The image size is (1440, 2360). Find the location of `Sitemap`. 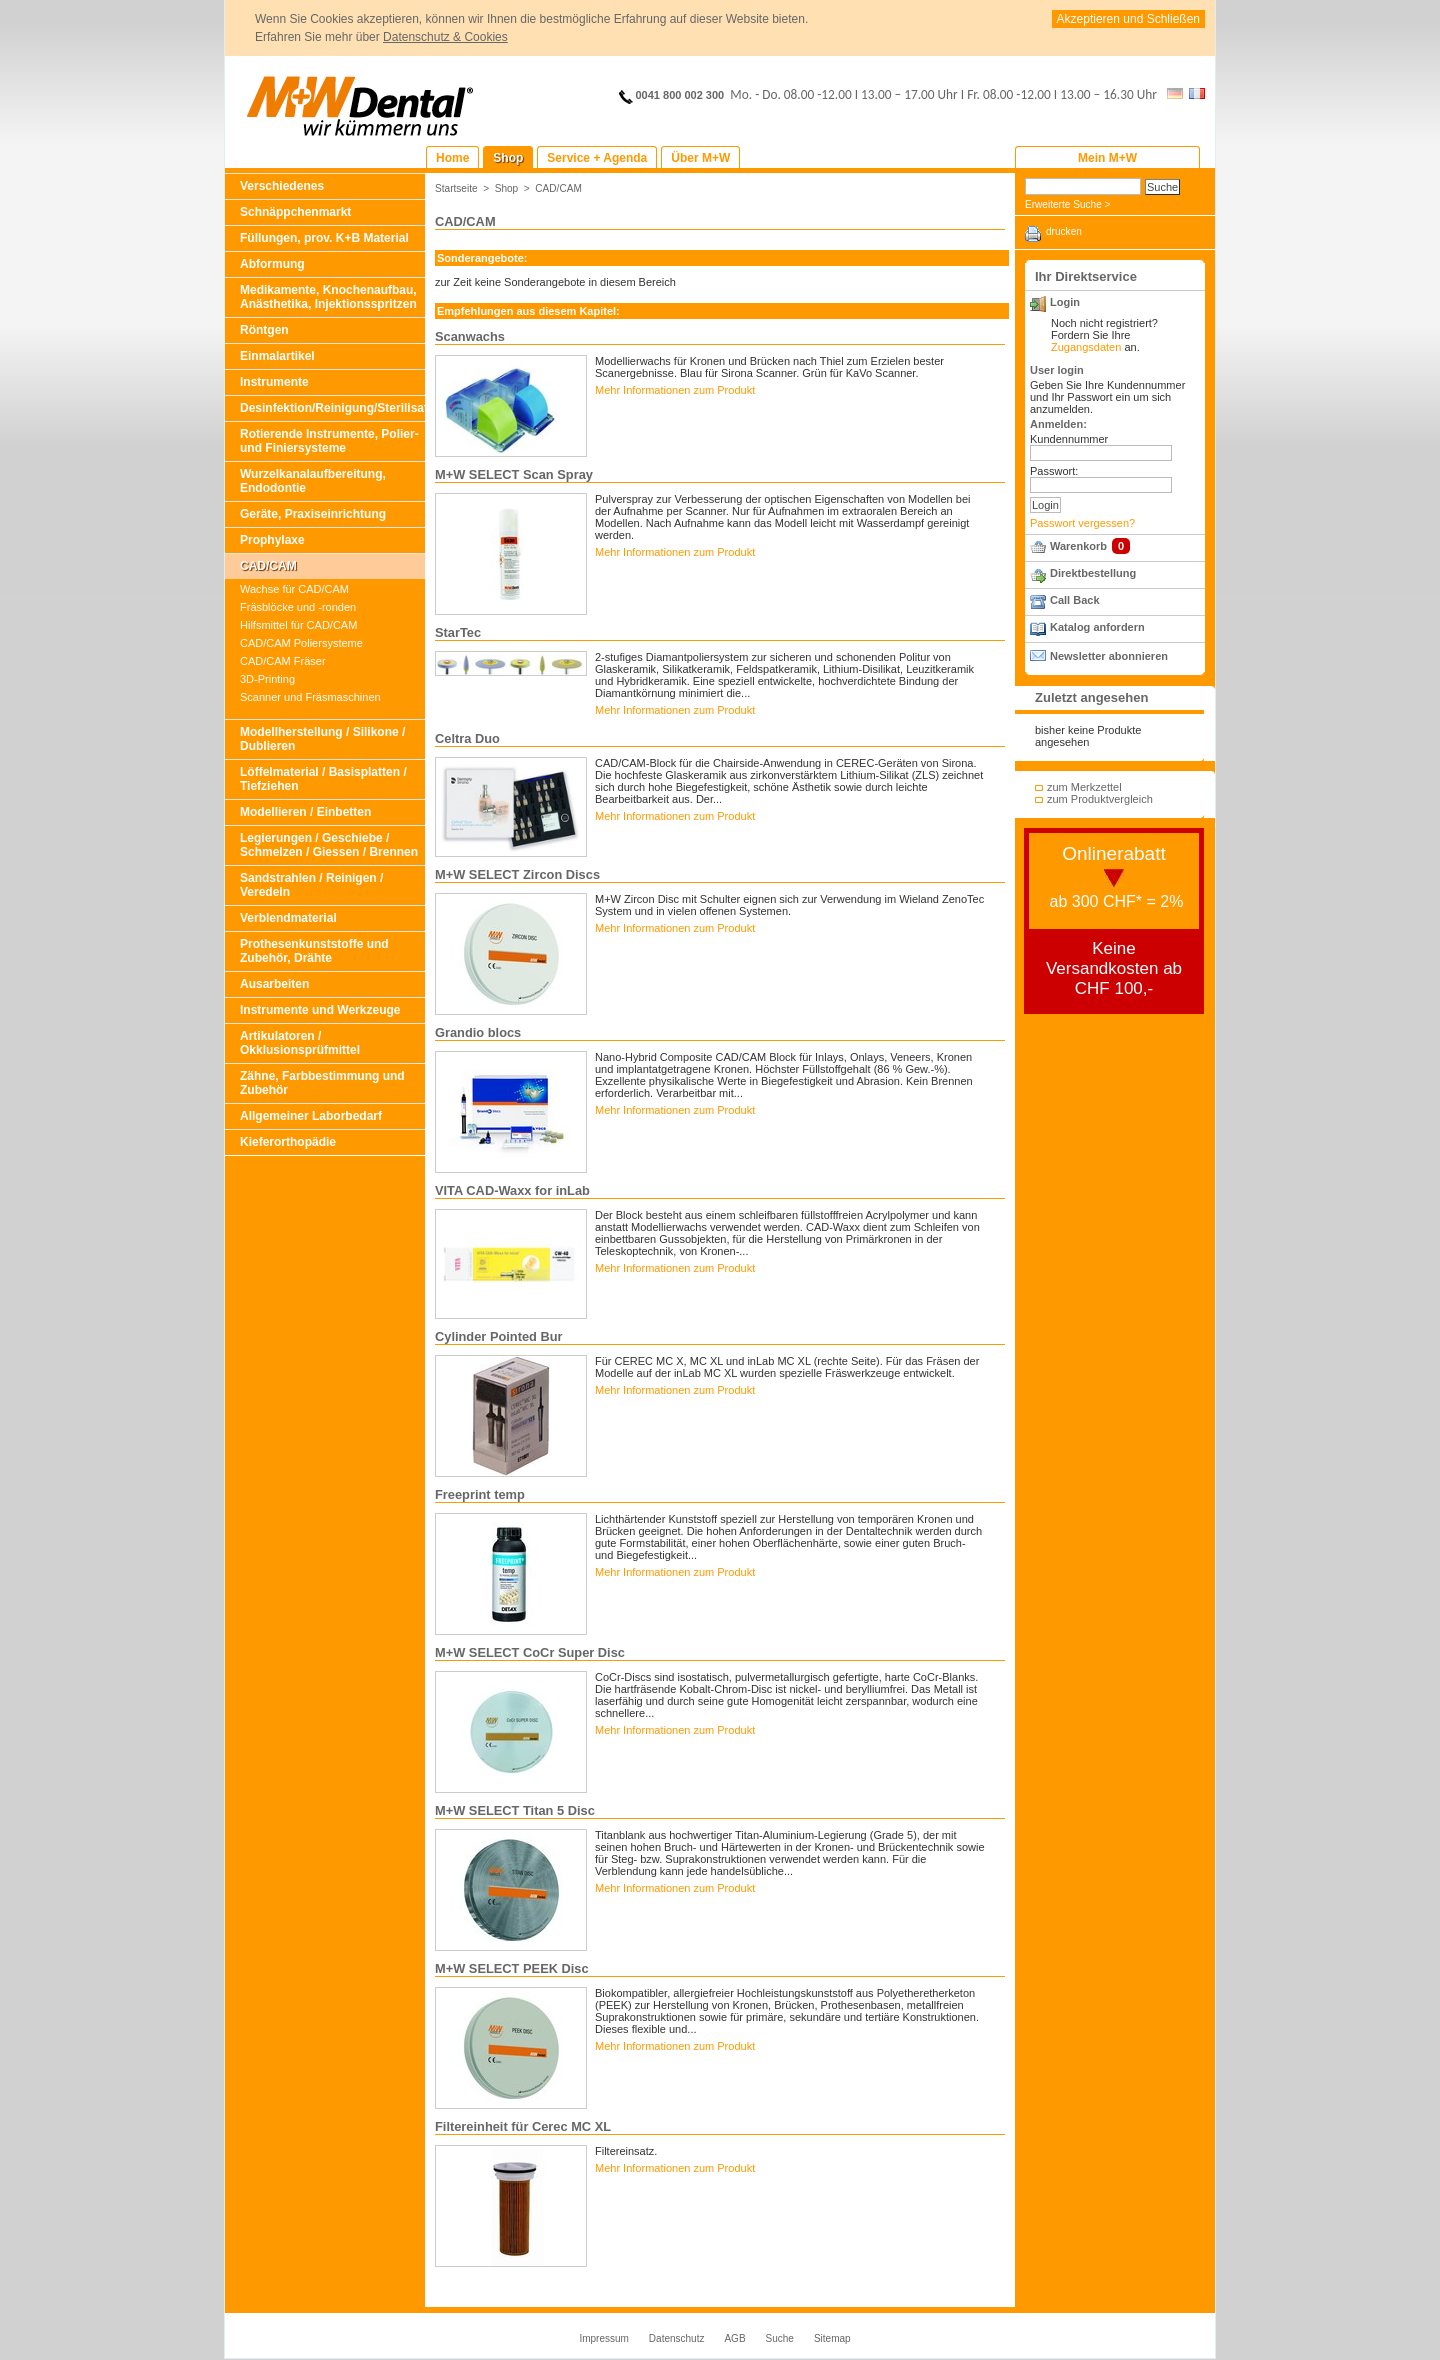

Sitemap is located at coordinates (832, 2338).